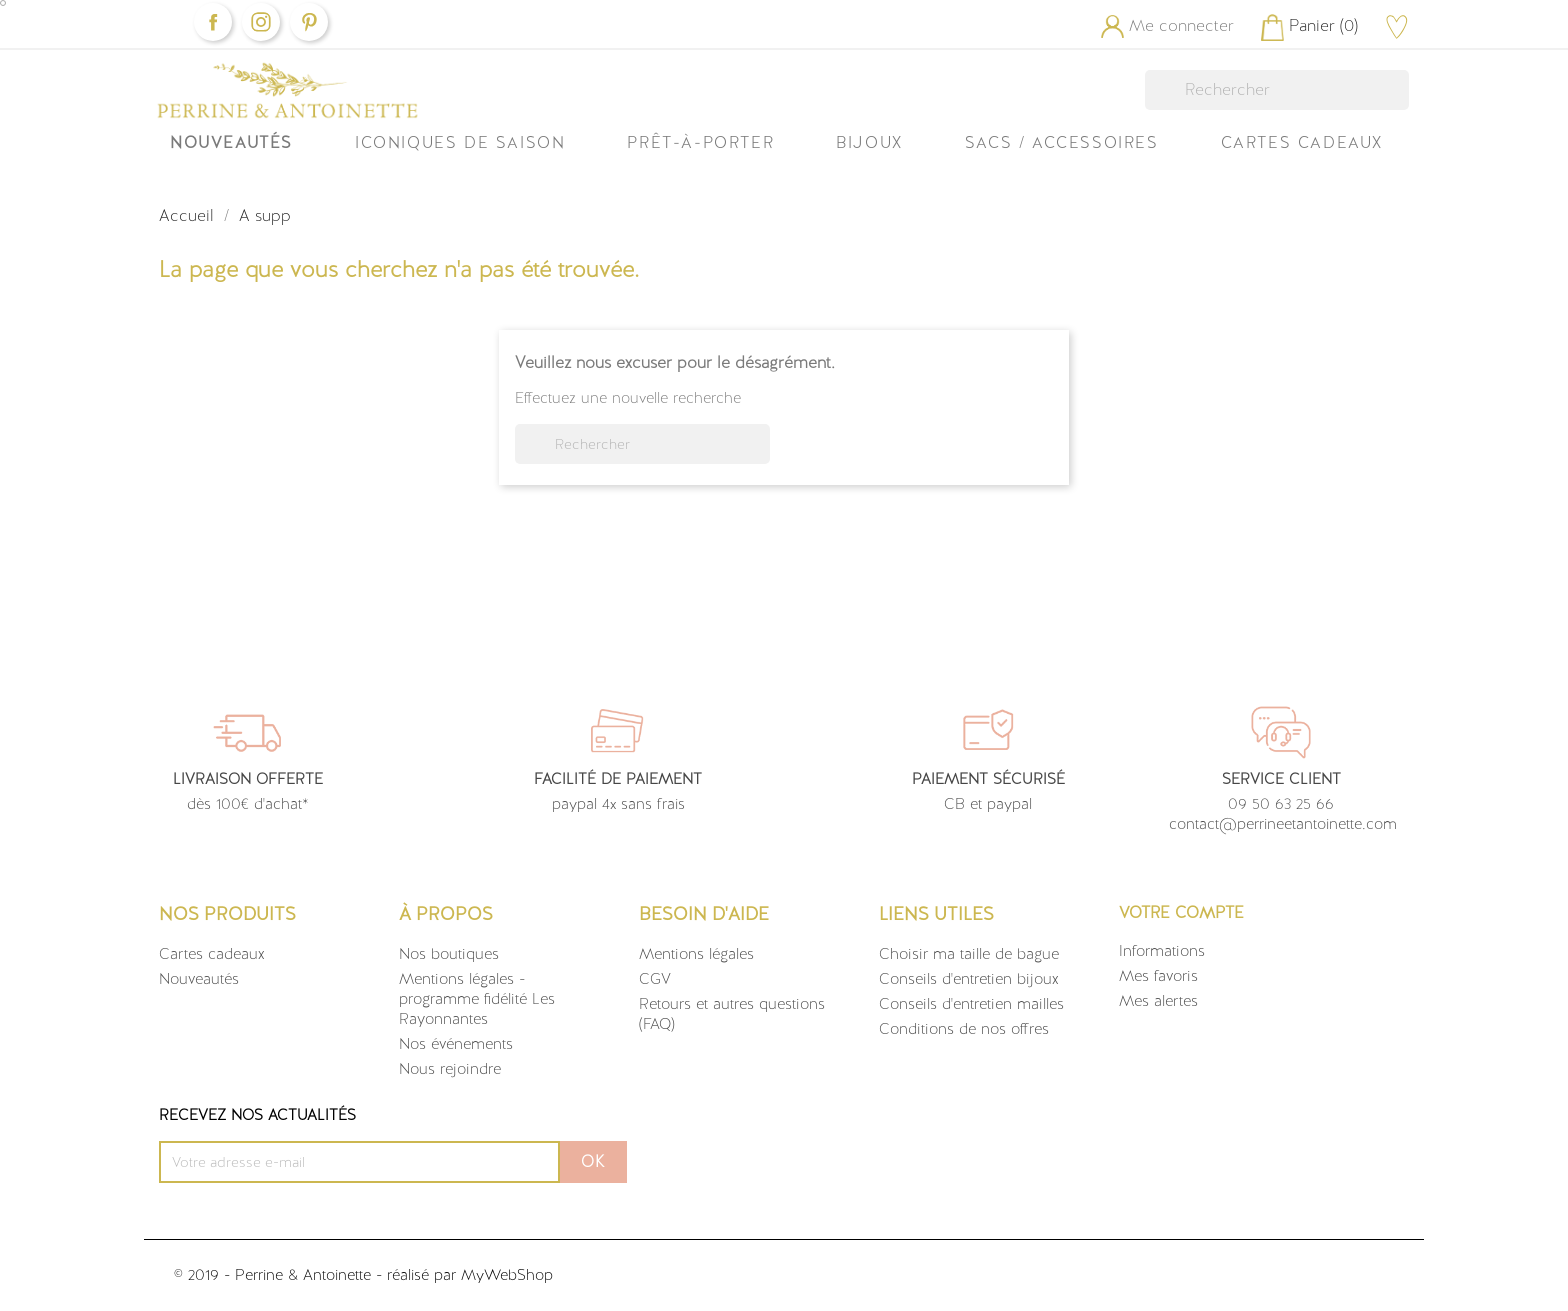 This screenshot has width=1568, height=1311. I want to click on Nos boutiques, so click(449, 954).